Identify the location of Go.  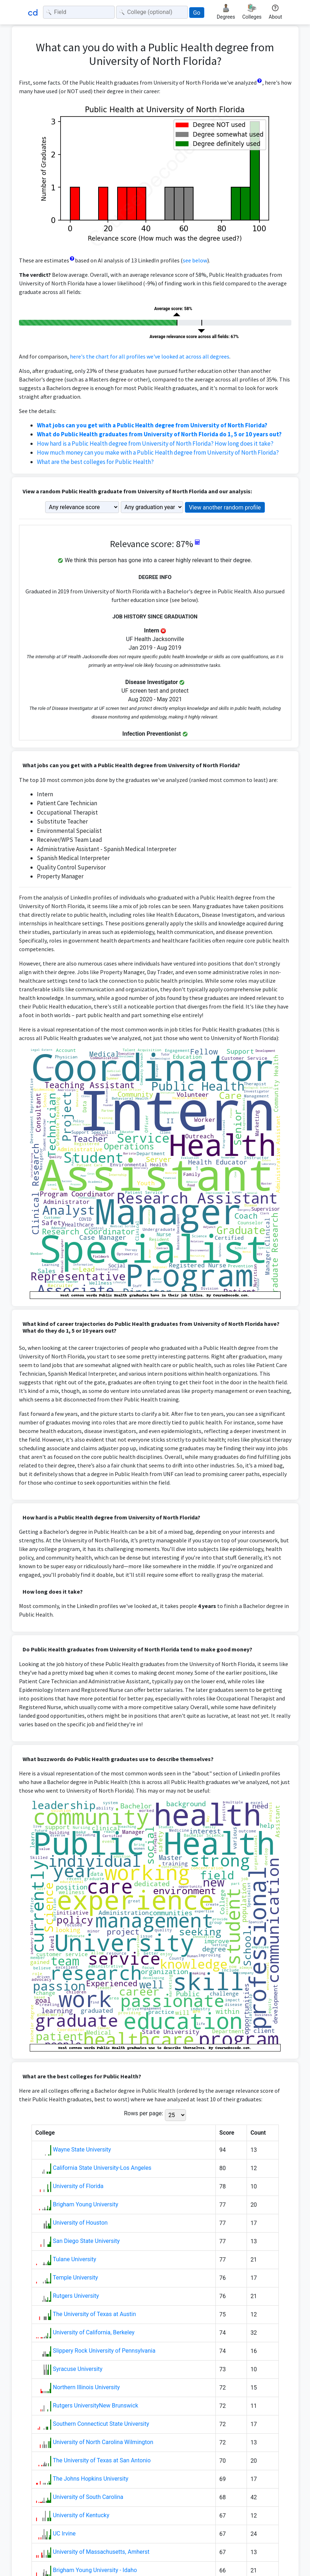
(196, 12).